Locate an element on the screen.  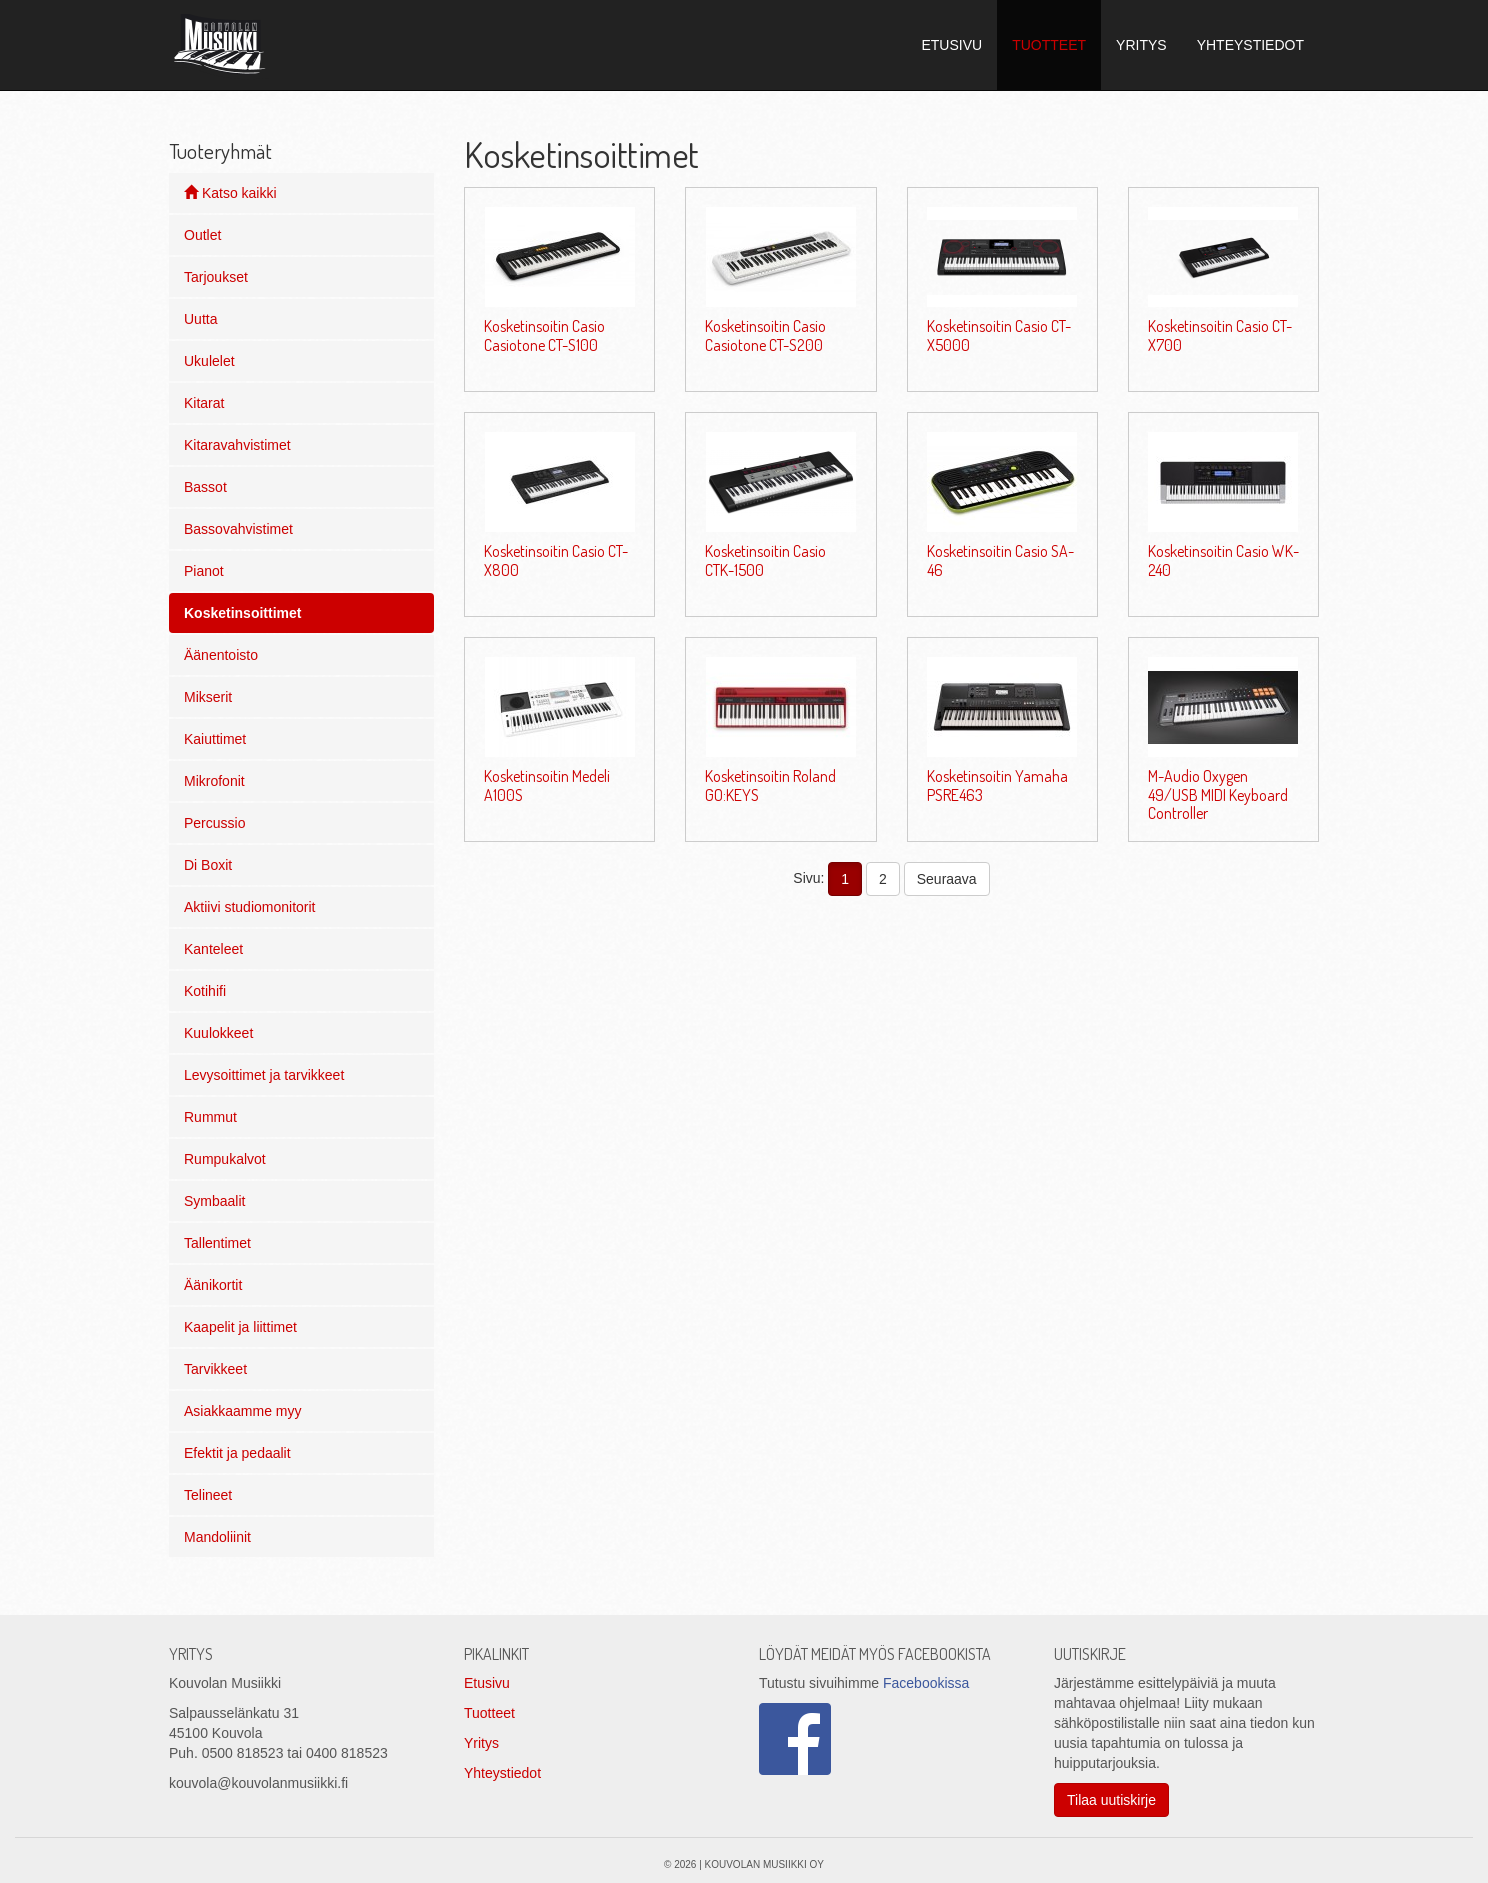
Tarvikkeet is located at coordinates (215, 1369).